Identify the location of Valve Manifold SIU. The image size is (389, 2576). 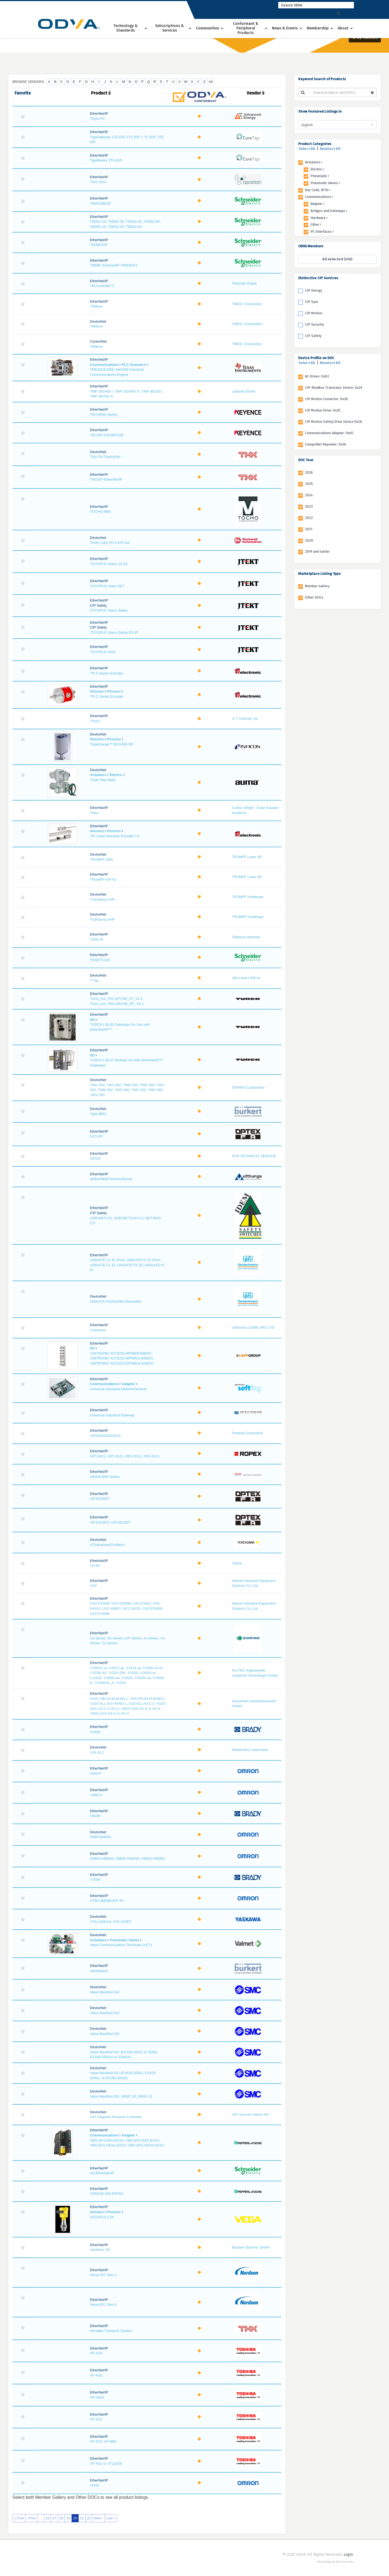
(105, 1992).